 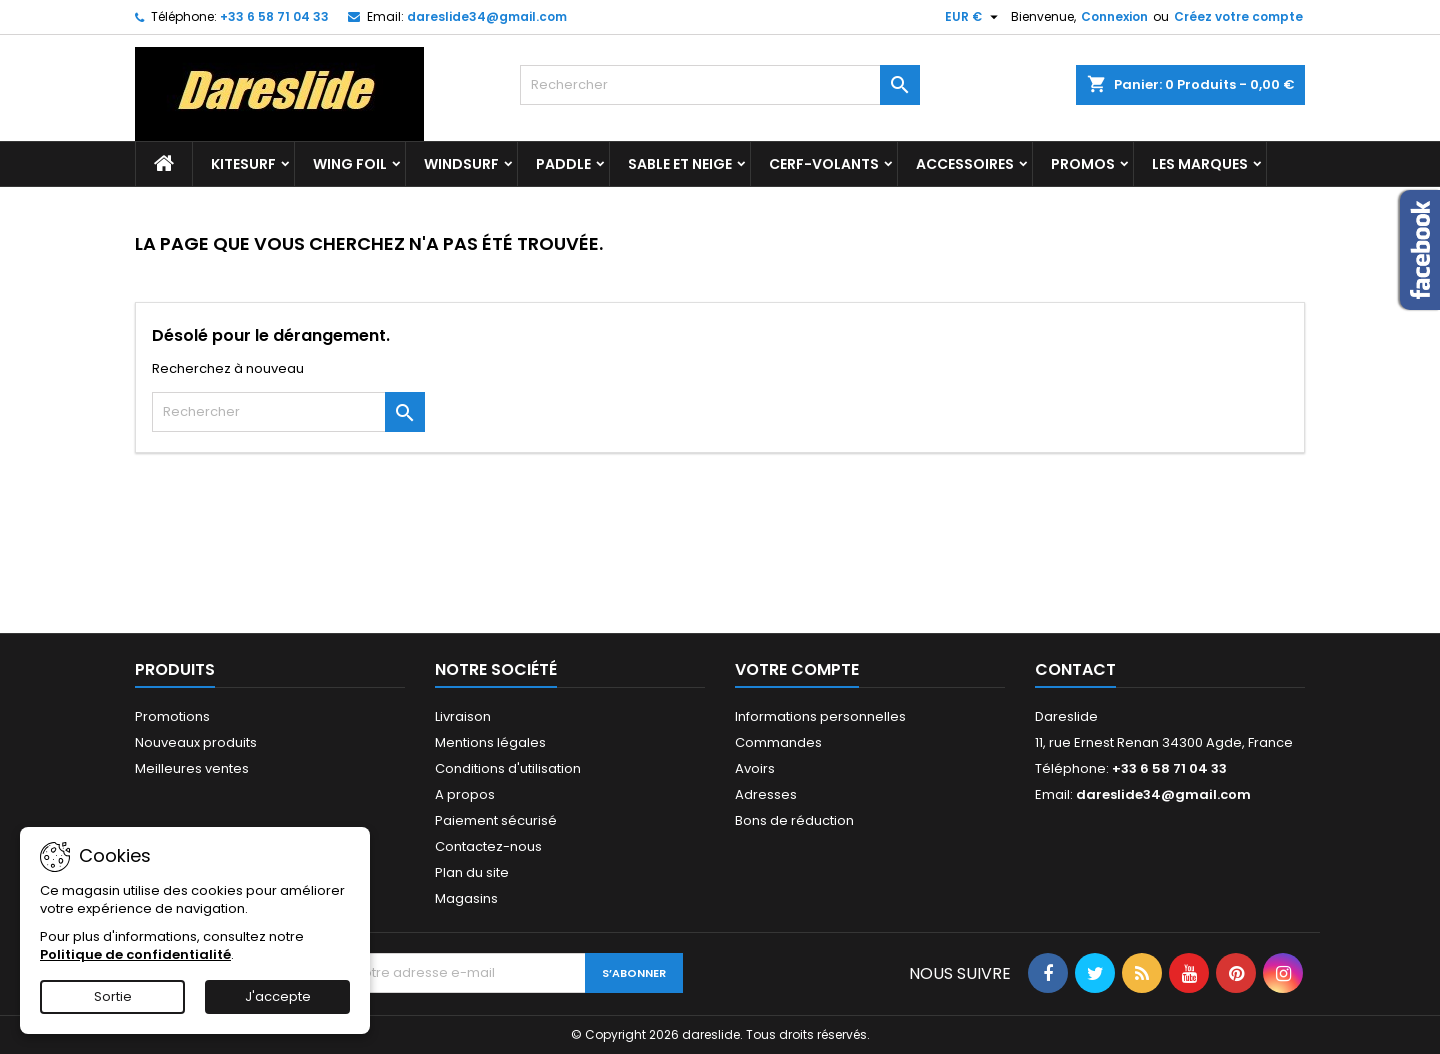 I want to click on Sortie, so click(x=113, y=996).